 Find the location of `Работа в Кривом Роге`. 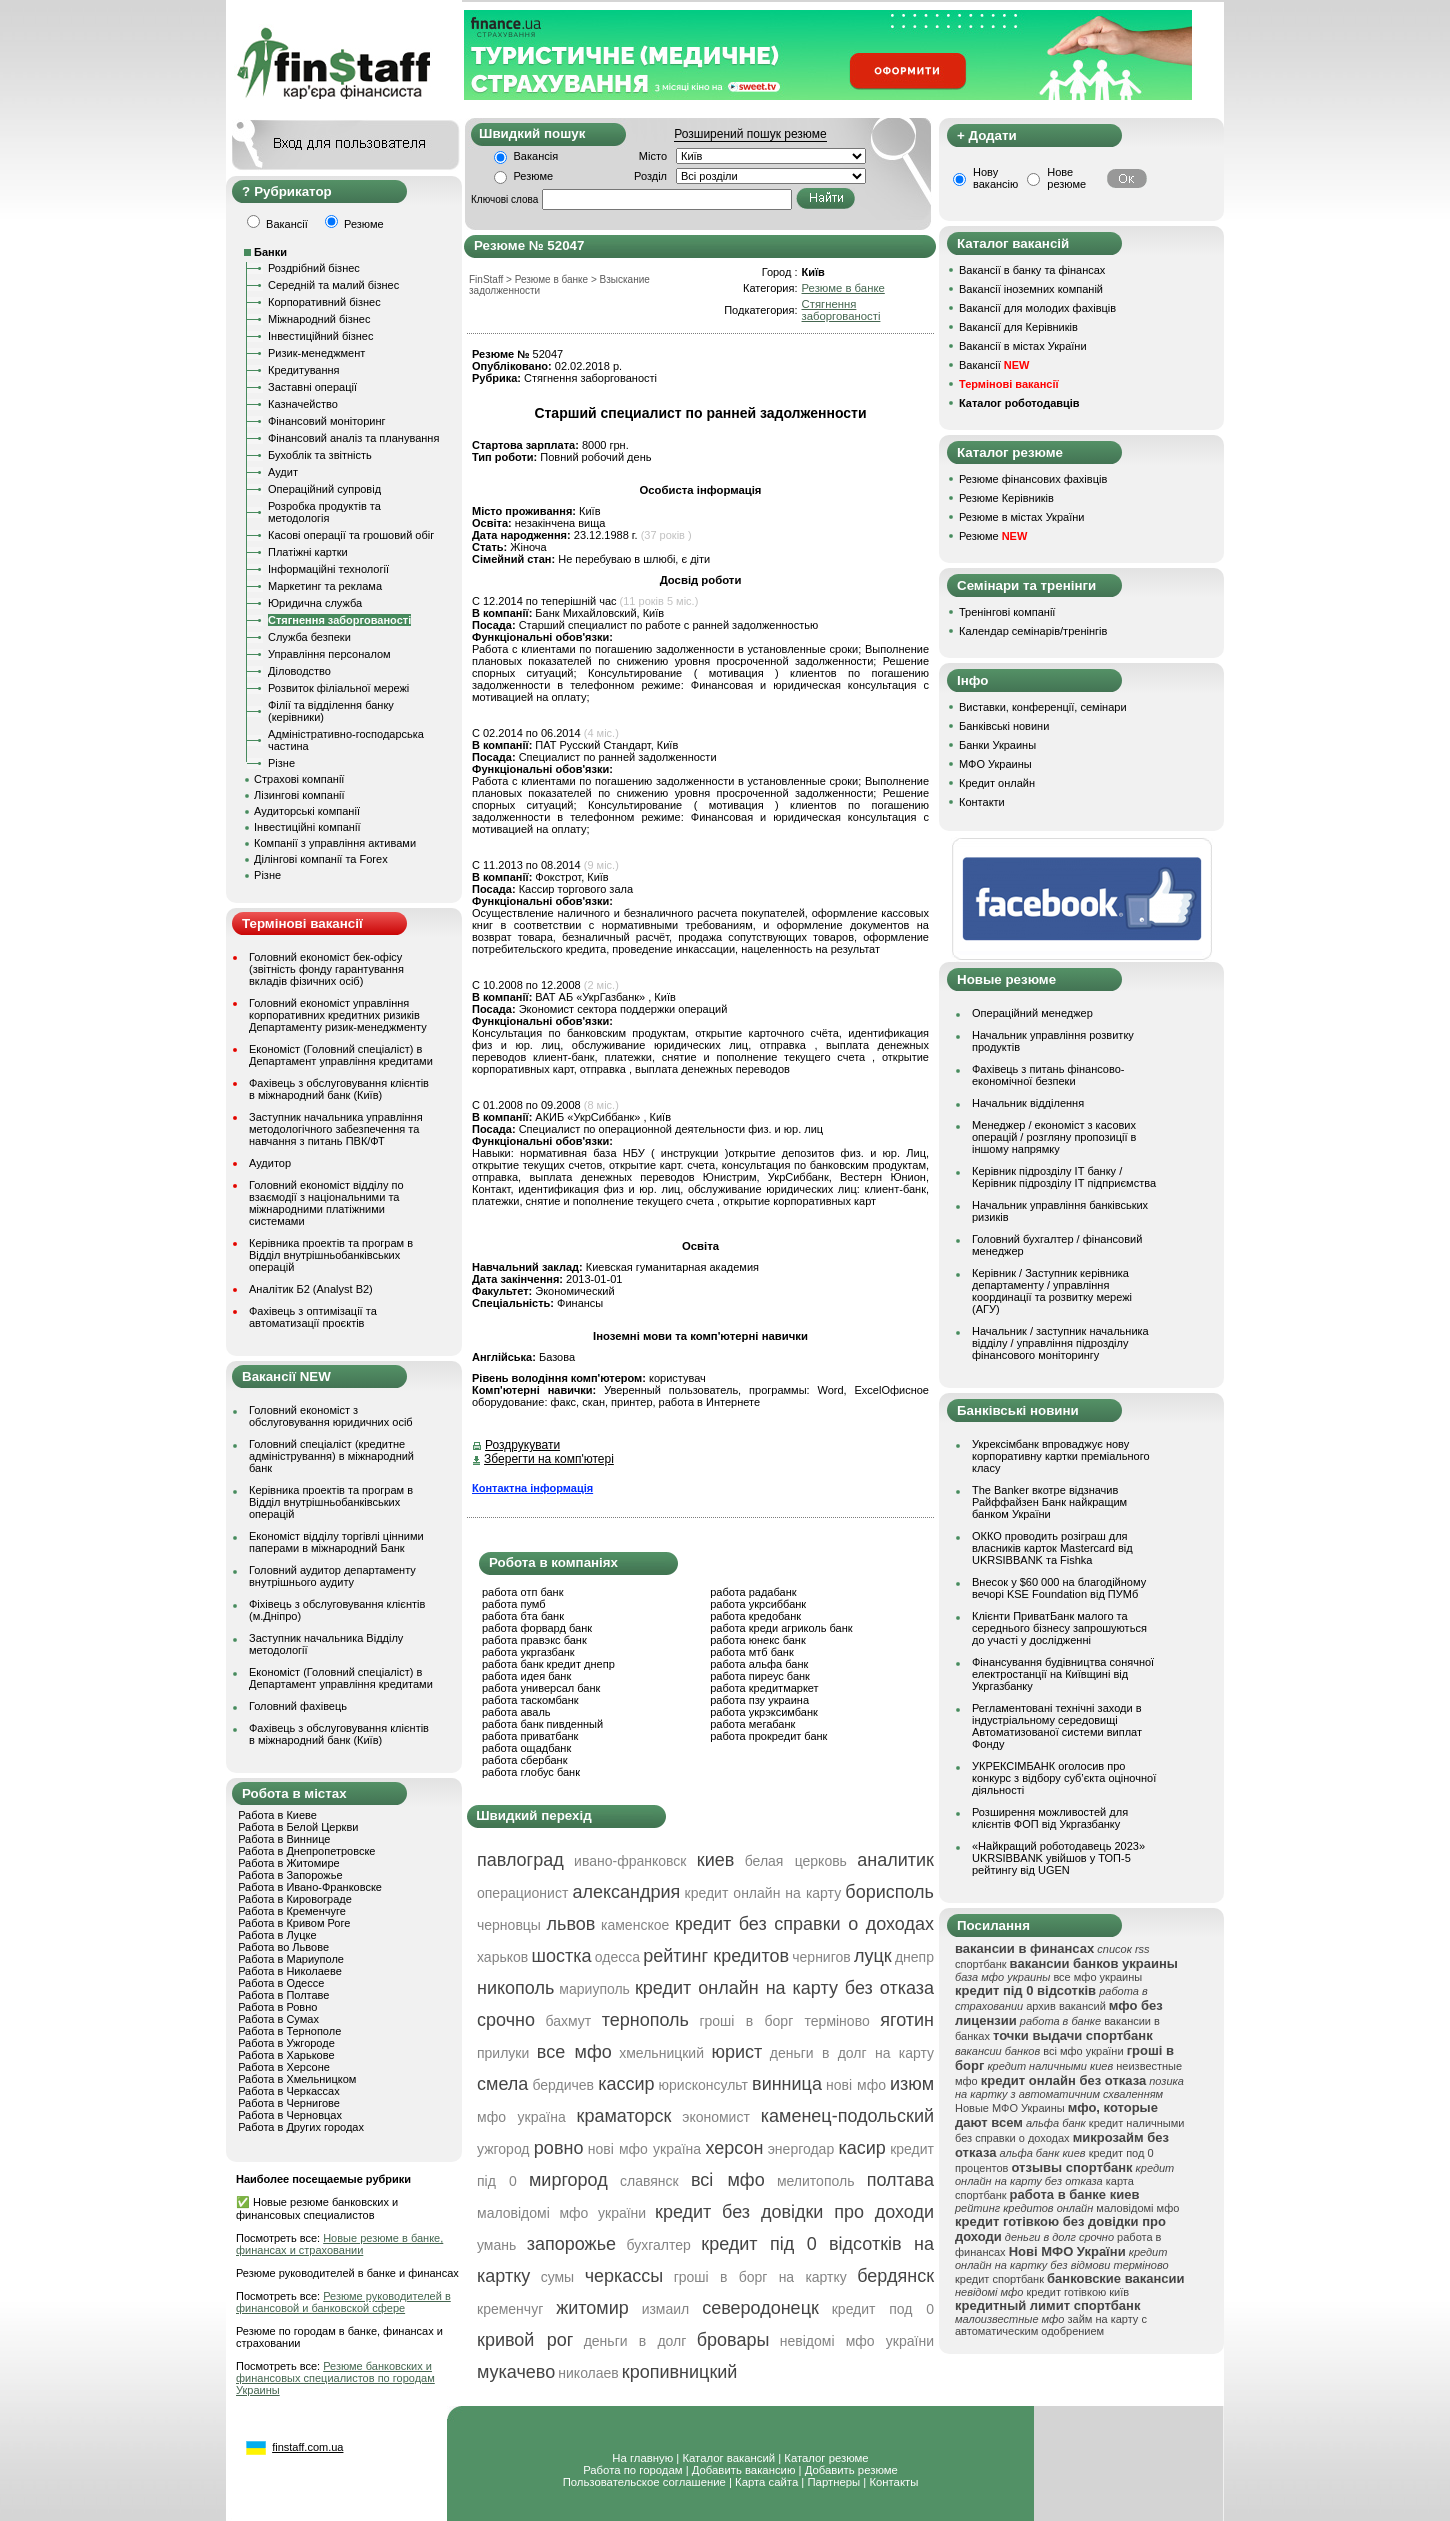

Работа в Кривом Роге is located at coordinates (294, 1923).